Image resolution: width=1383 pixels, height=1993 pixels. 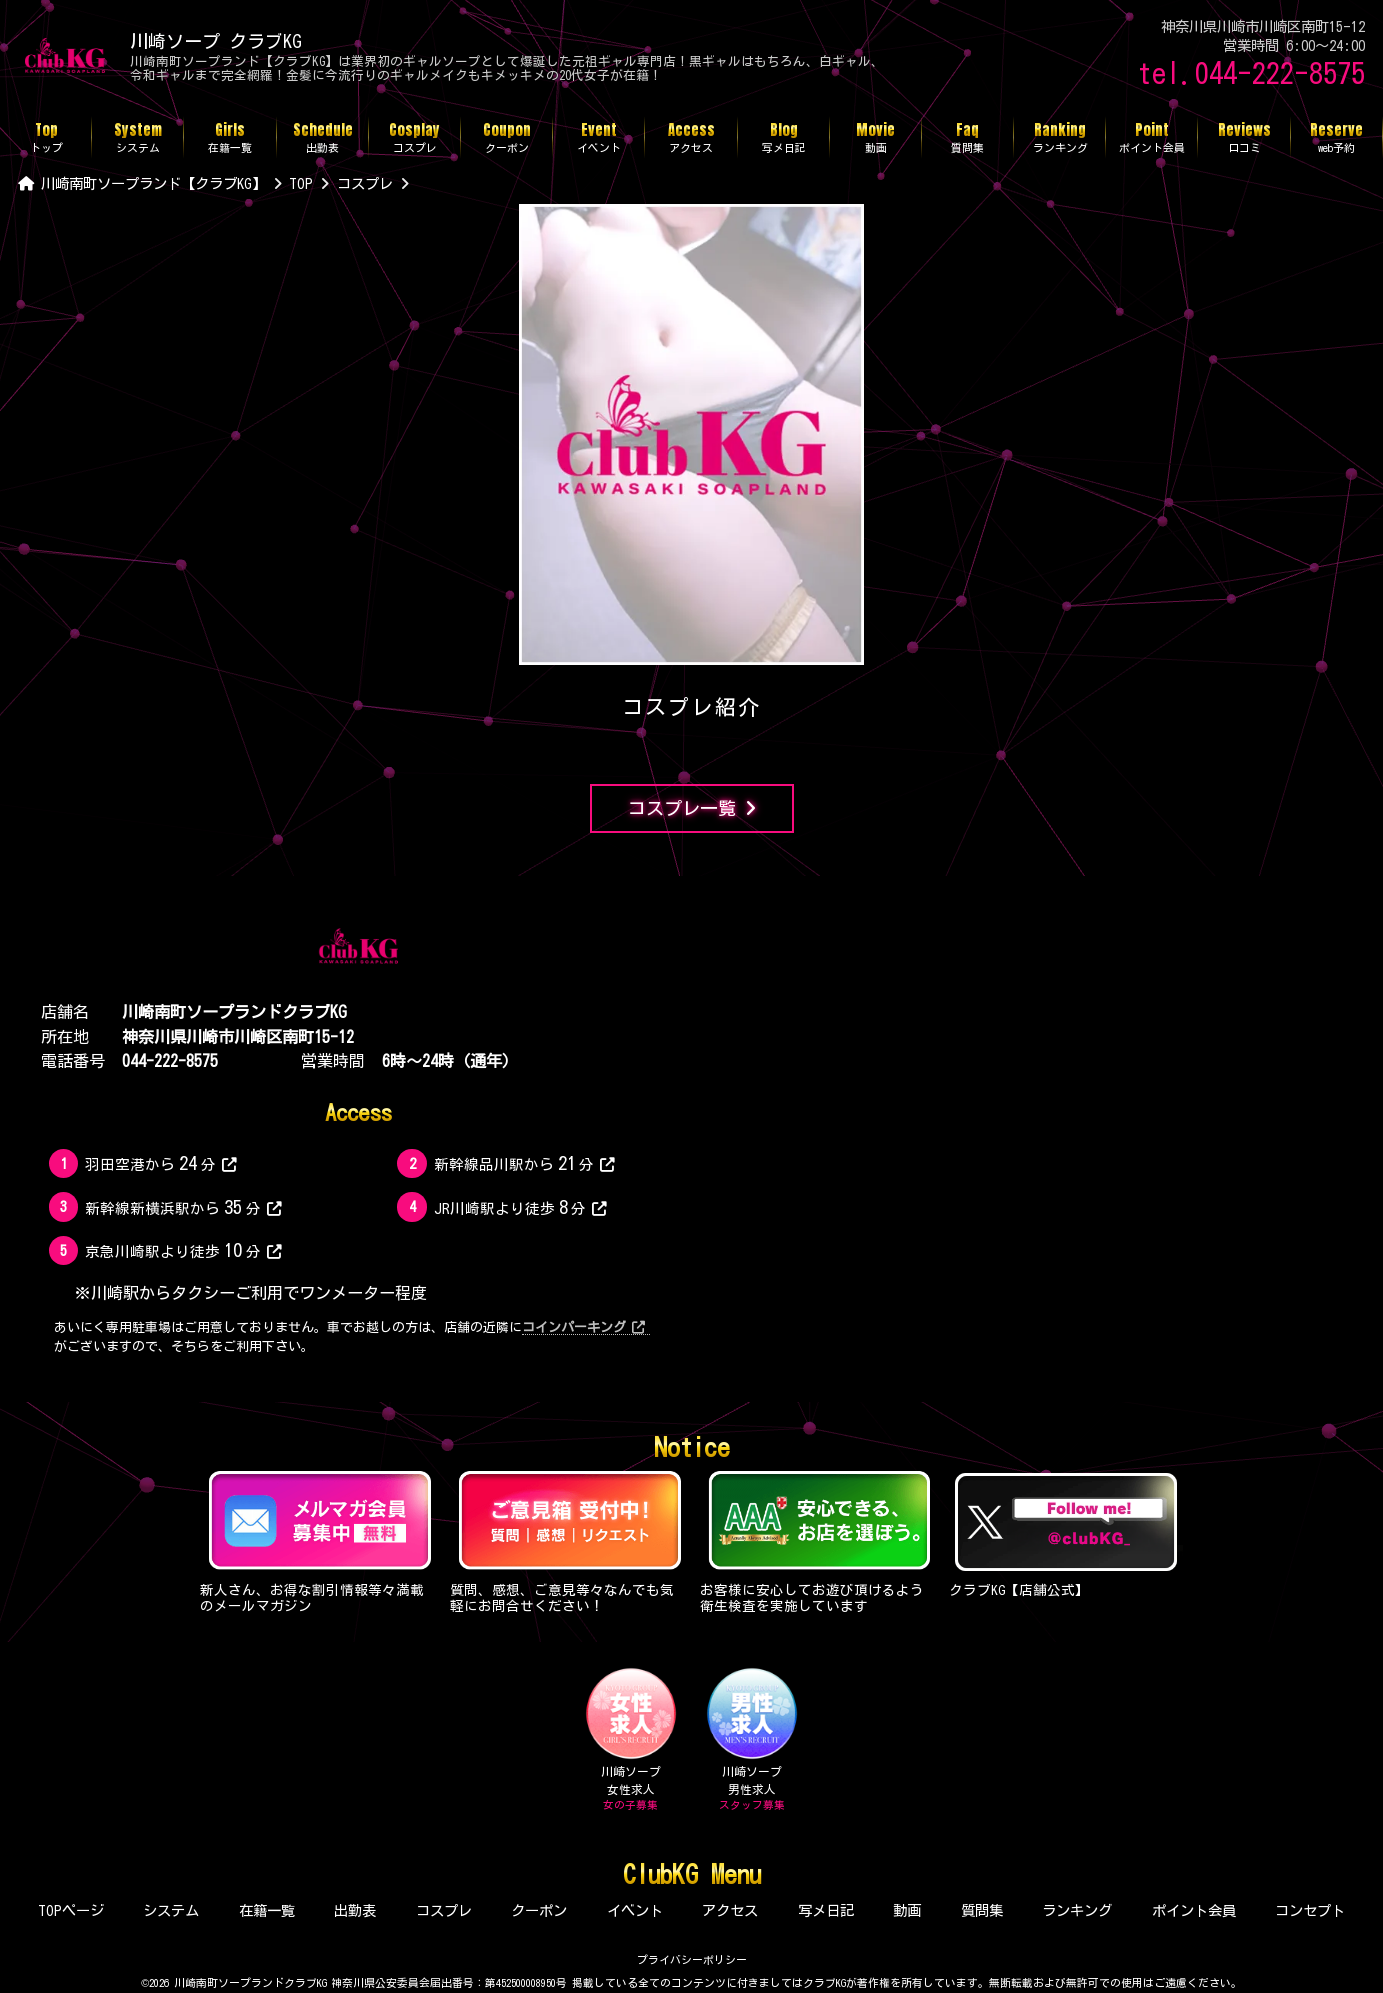 What do you see at coordinates (524, 1163) in the screenshot?
I see `新幹線品川駅から分` at bounding box center [524, 1163].